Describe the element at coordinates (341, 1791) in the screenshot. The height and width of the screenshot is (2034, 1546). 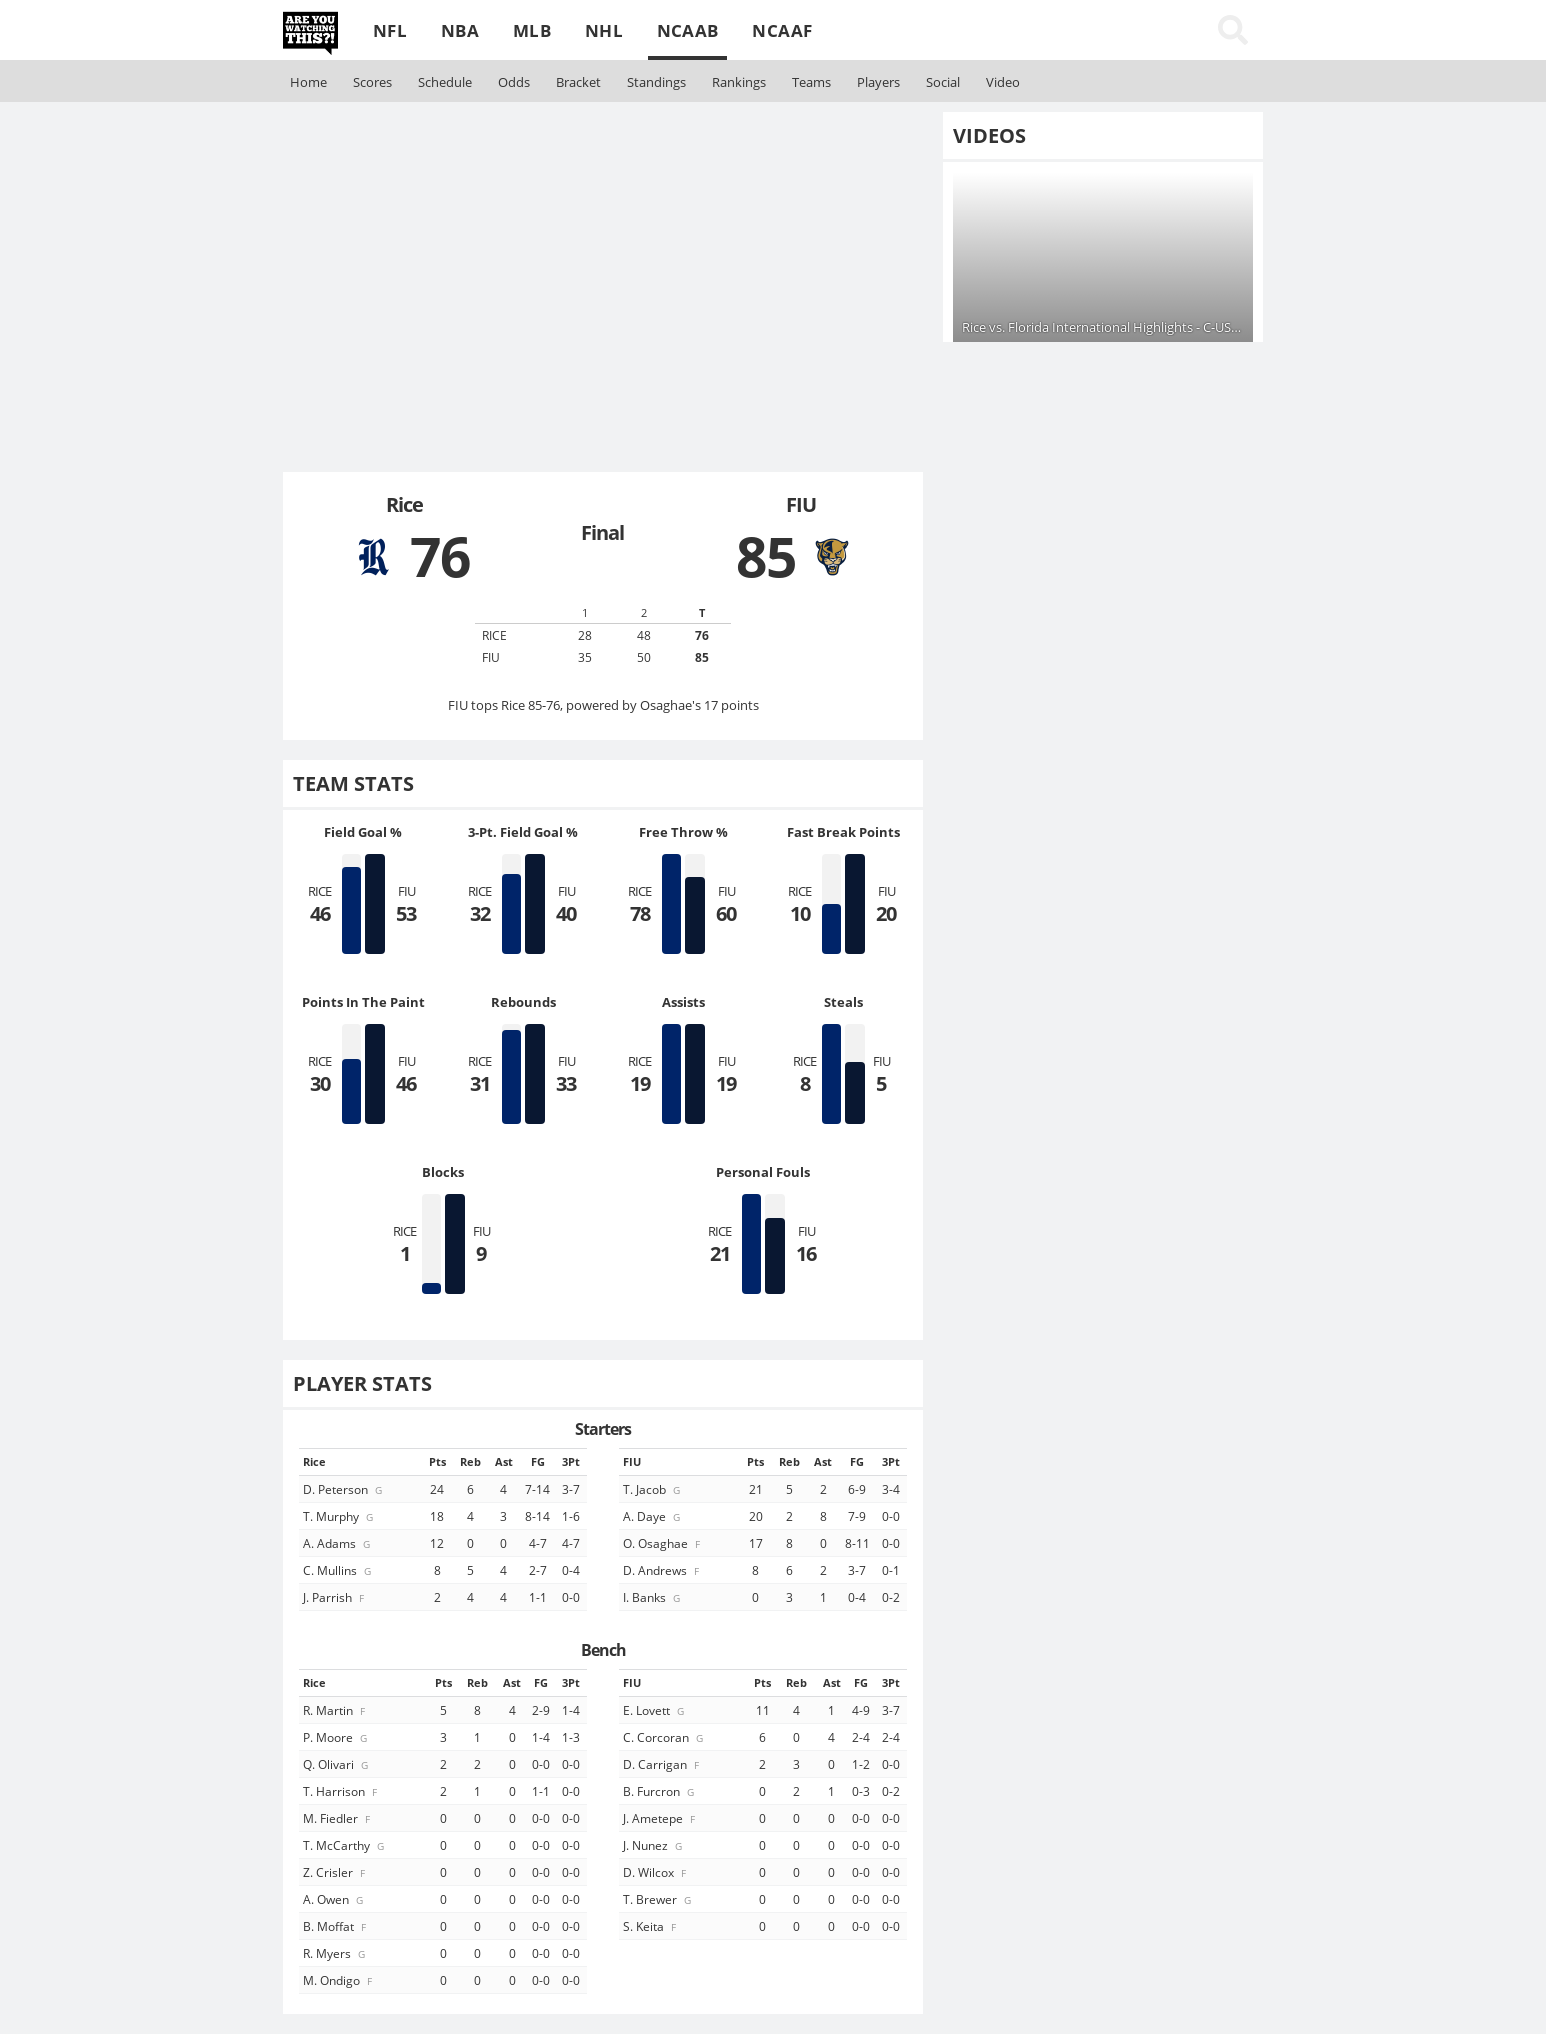
I see `T. Harrison` at that location.